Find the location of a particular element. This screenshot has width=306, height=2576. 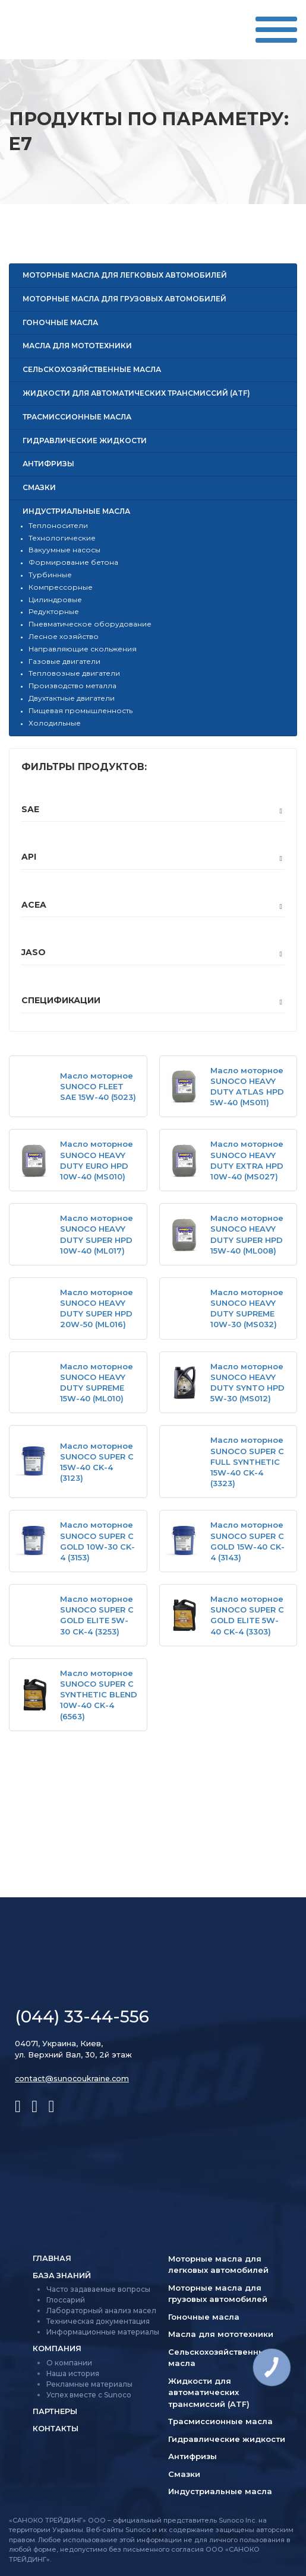

Холодильные is located at coordinates (55, 722).